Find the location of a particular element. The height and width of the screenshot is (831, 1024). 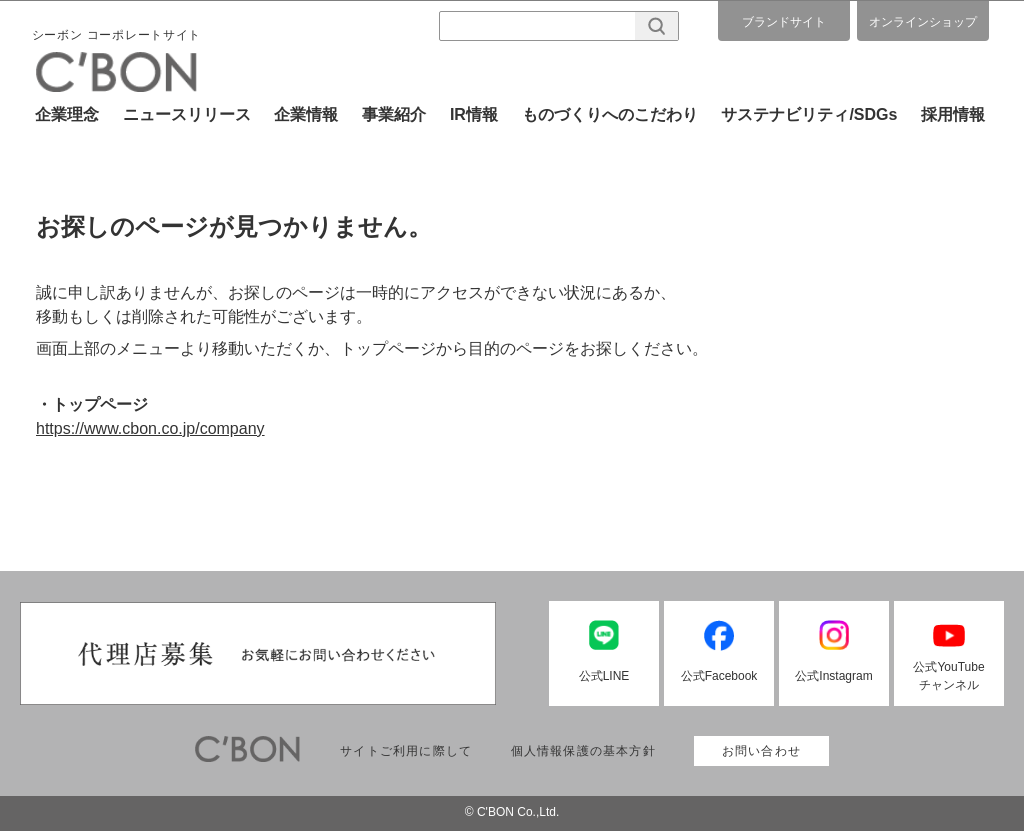

採用情報 is located at coordinates (953, 114).